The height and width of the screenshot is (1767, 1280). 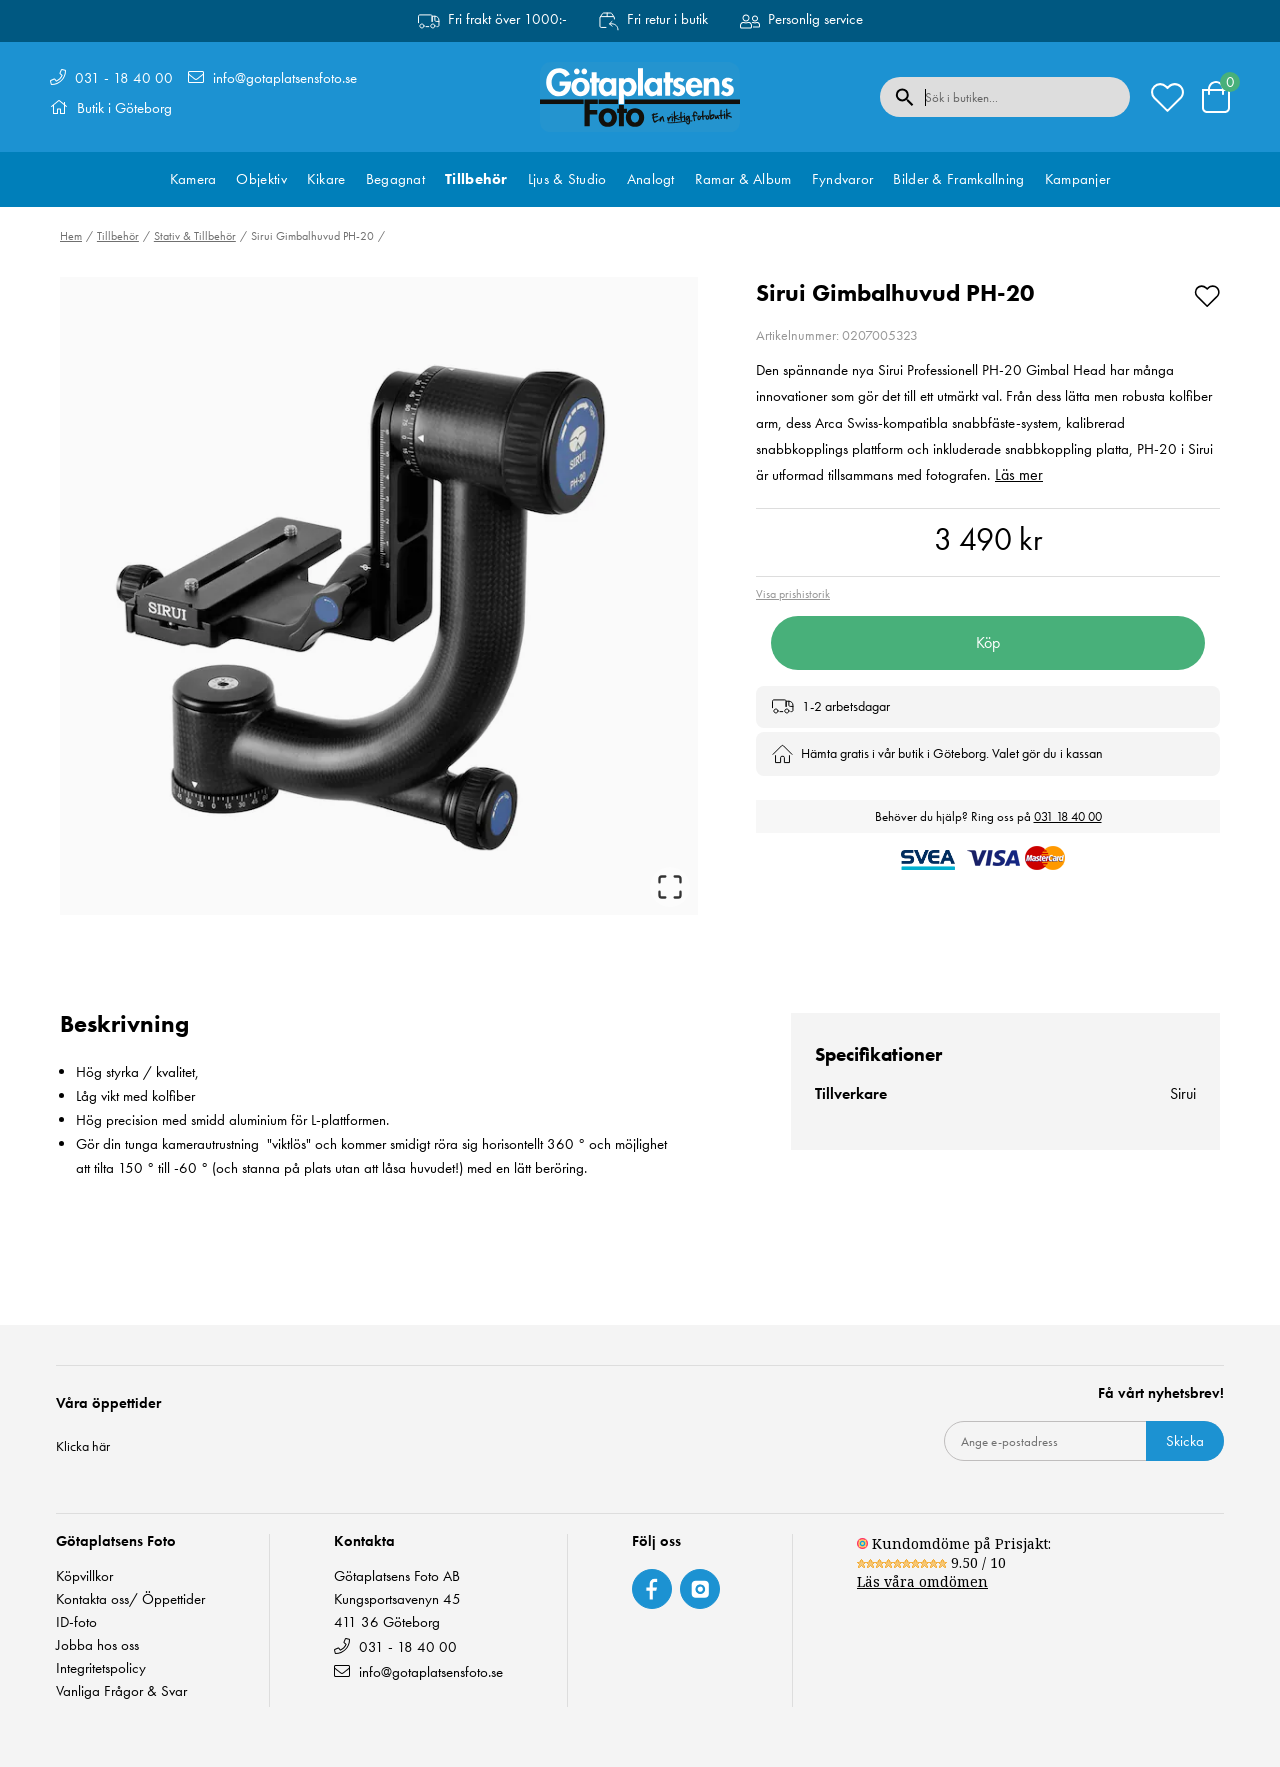 I want to click on [button], so click(x=379, y=596).